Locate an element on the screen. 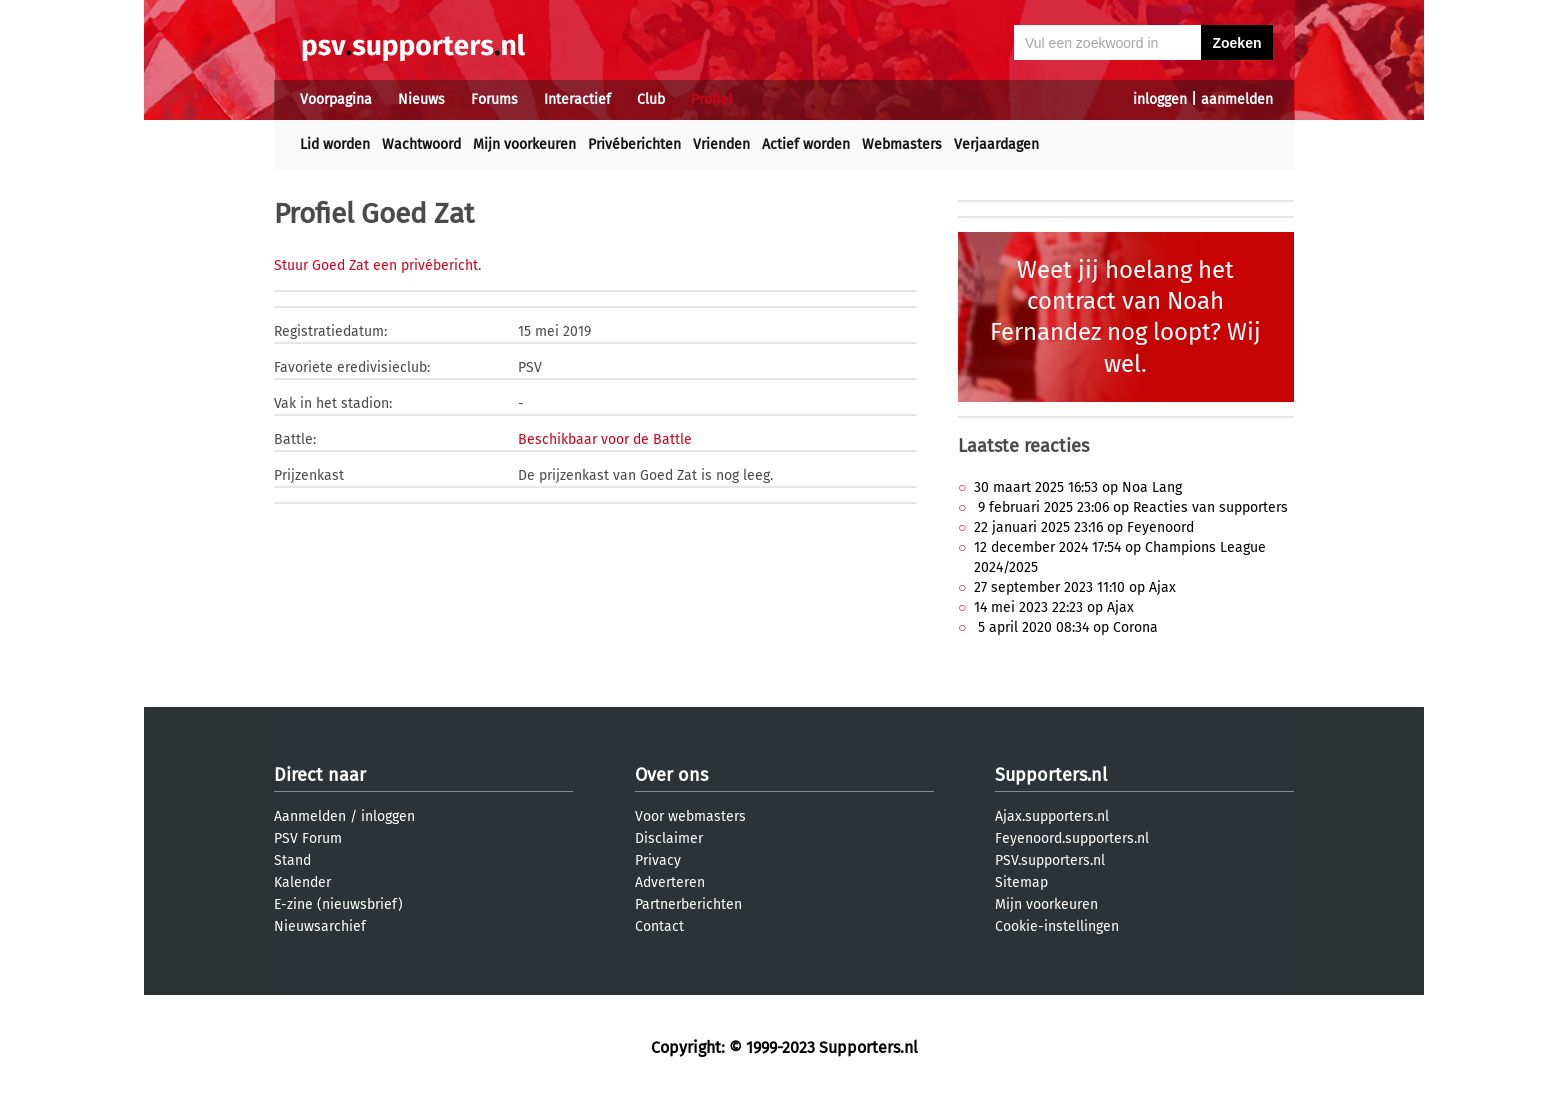 Image resolution: width=1568 pixels, height=1100 pixels. Kalender is located at coordinates (302, 882).